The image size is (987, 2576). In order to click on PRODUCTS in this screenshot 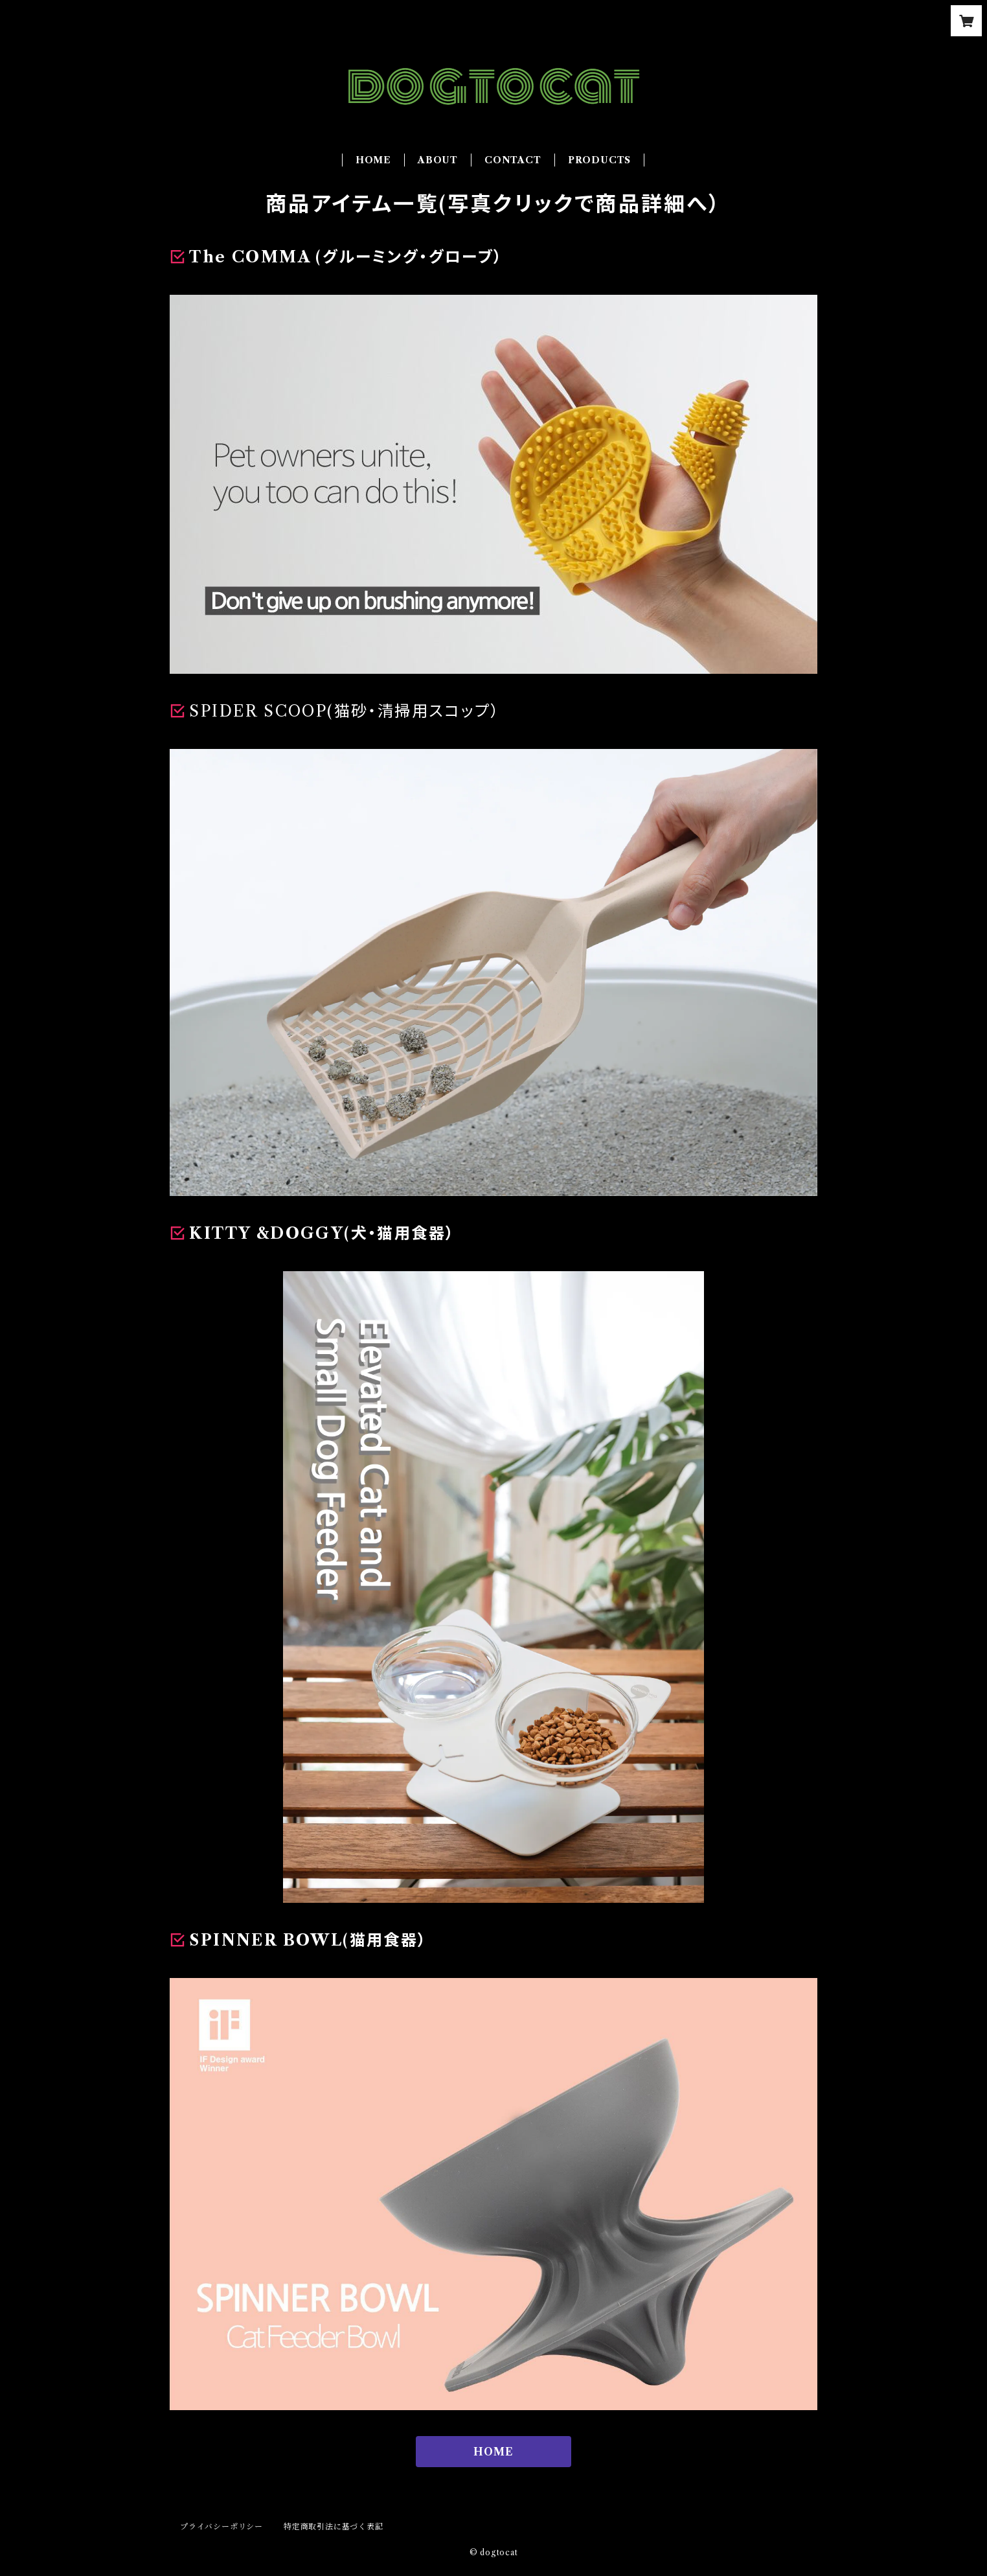, I will do `click(599, 160)`.